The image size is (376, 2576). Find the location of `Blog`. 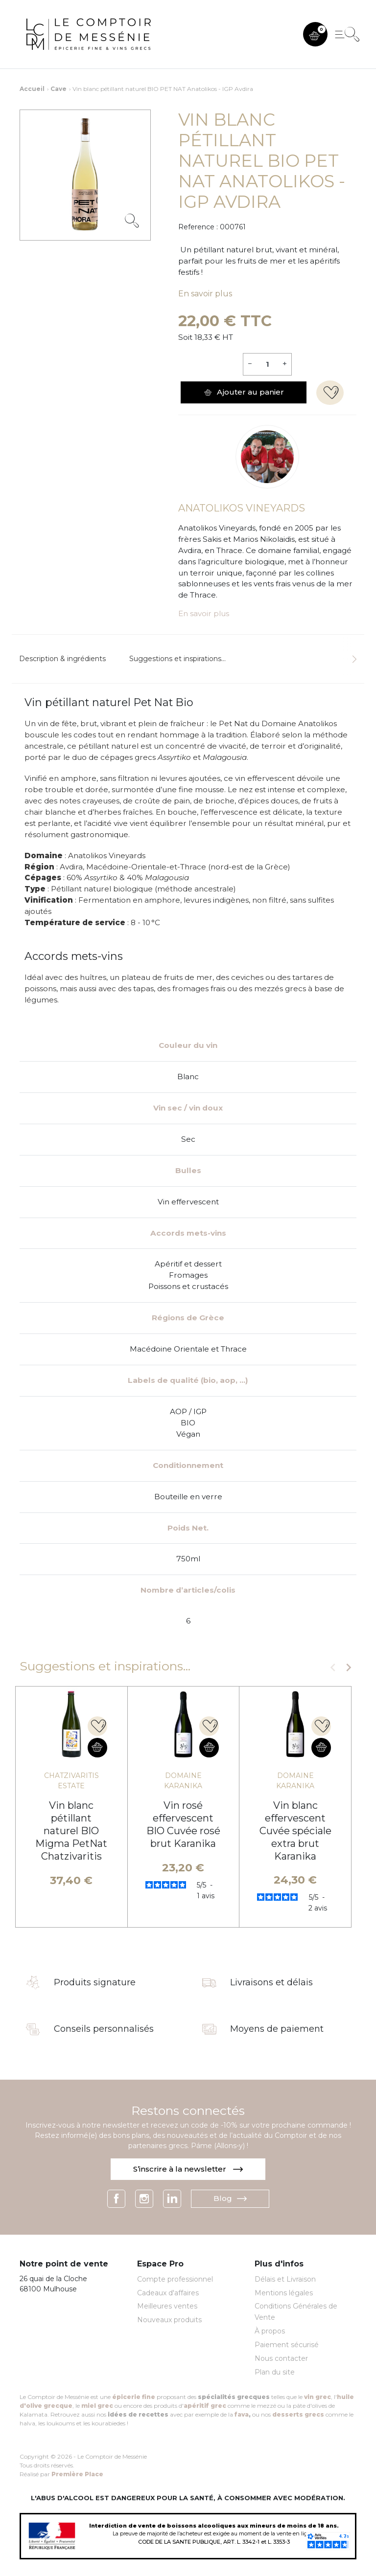

Blog is located at coordinates (230, 2198).